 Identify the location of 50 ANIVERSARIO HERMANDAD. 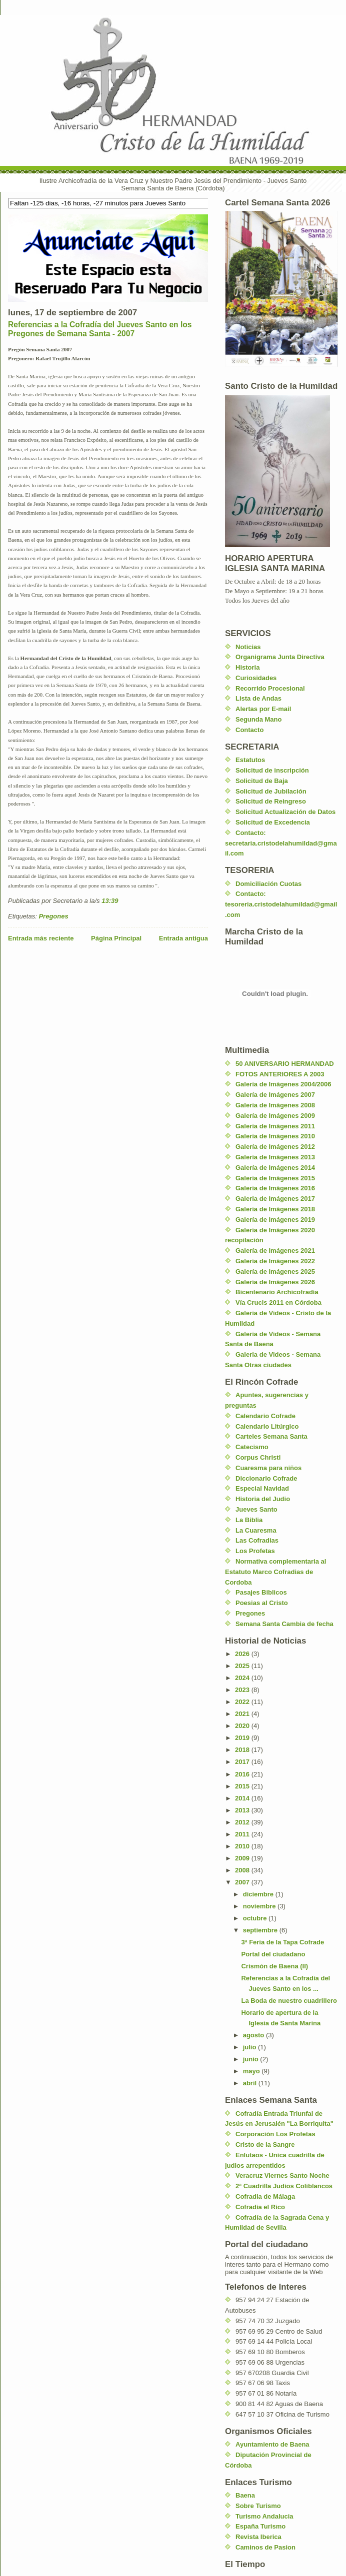
(285, 1063).